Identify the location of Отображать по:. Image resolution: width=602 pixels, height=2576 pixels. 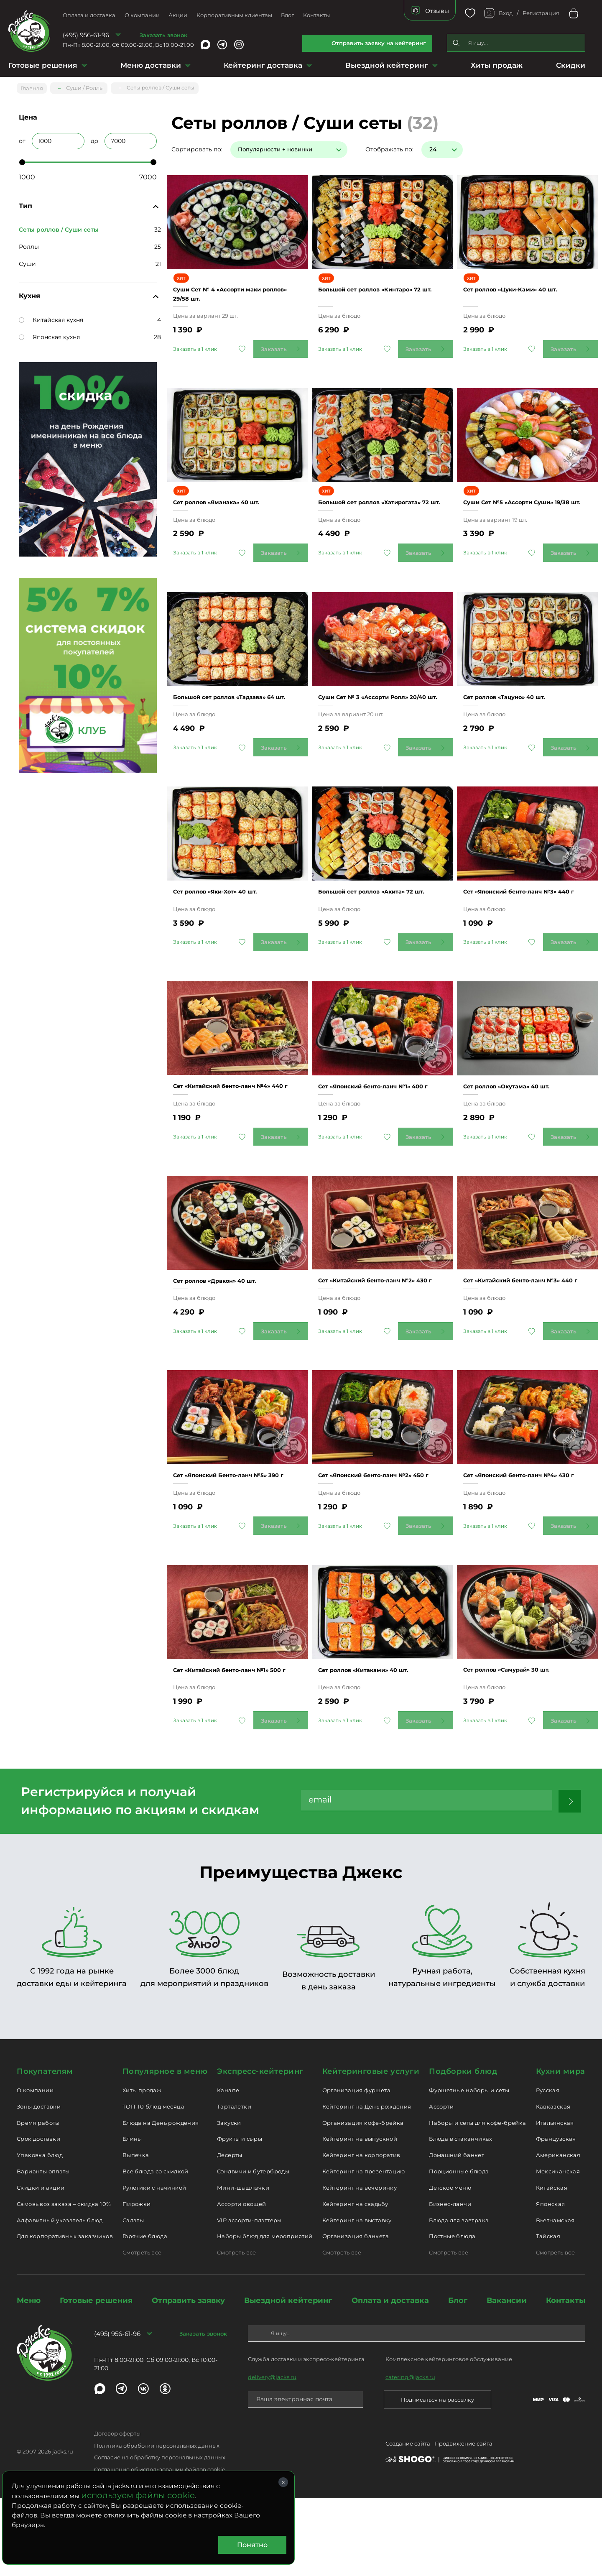
(389, 146).